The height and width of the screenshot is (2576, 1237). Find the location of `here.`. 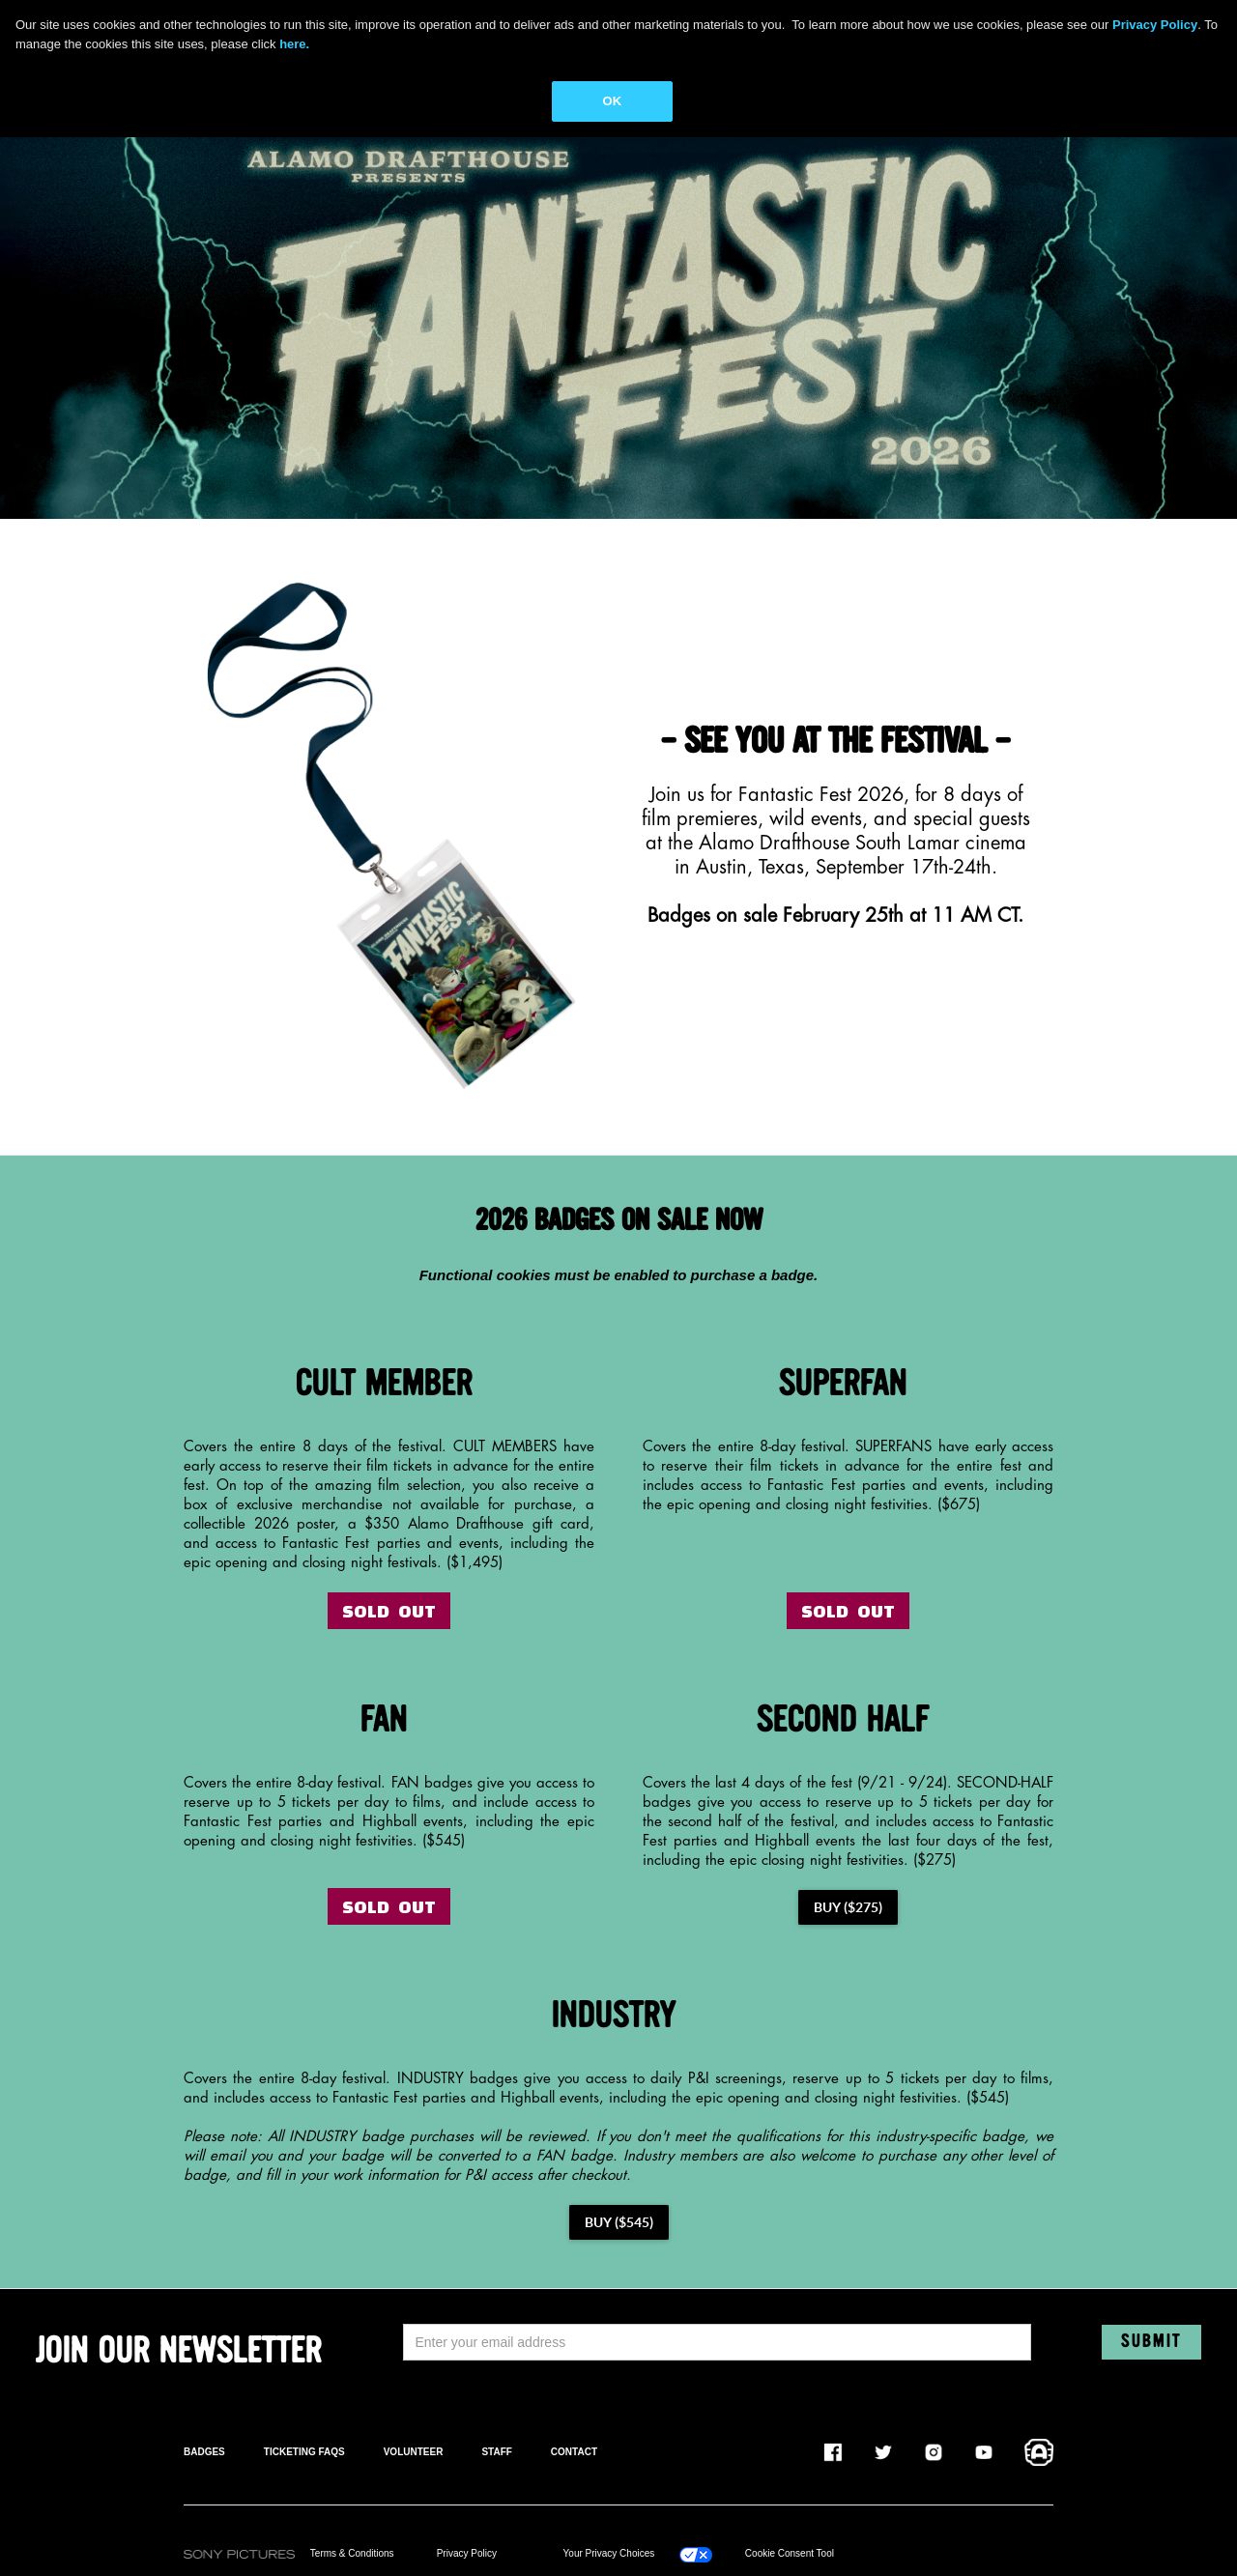

here. is located at coordinates (294, 44).